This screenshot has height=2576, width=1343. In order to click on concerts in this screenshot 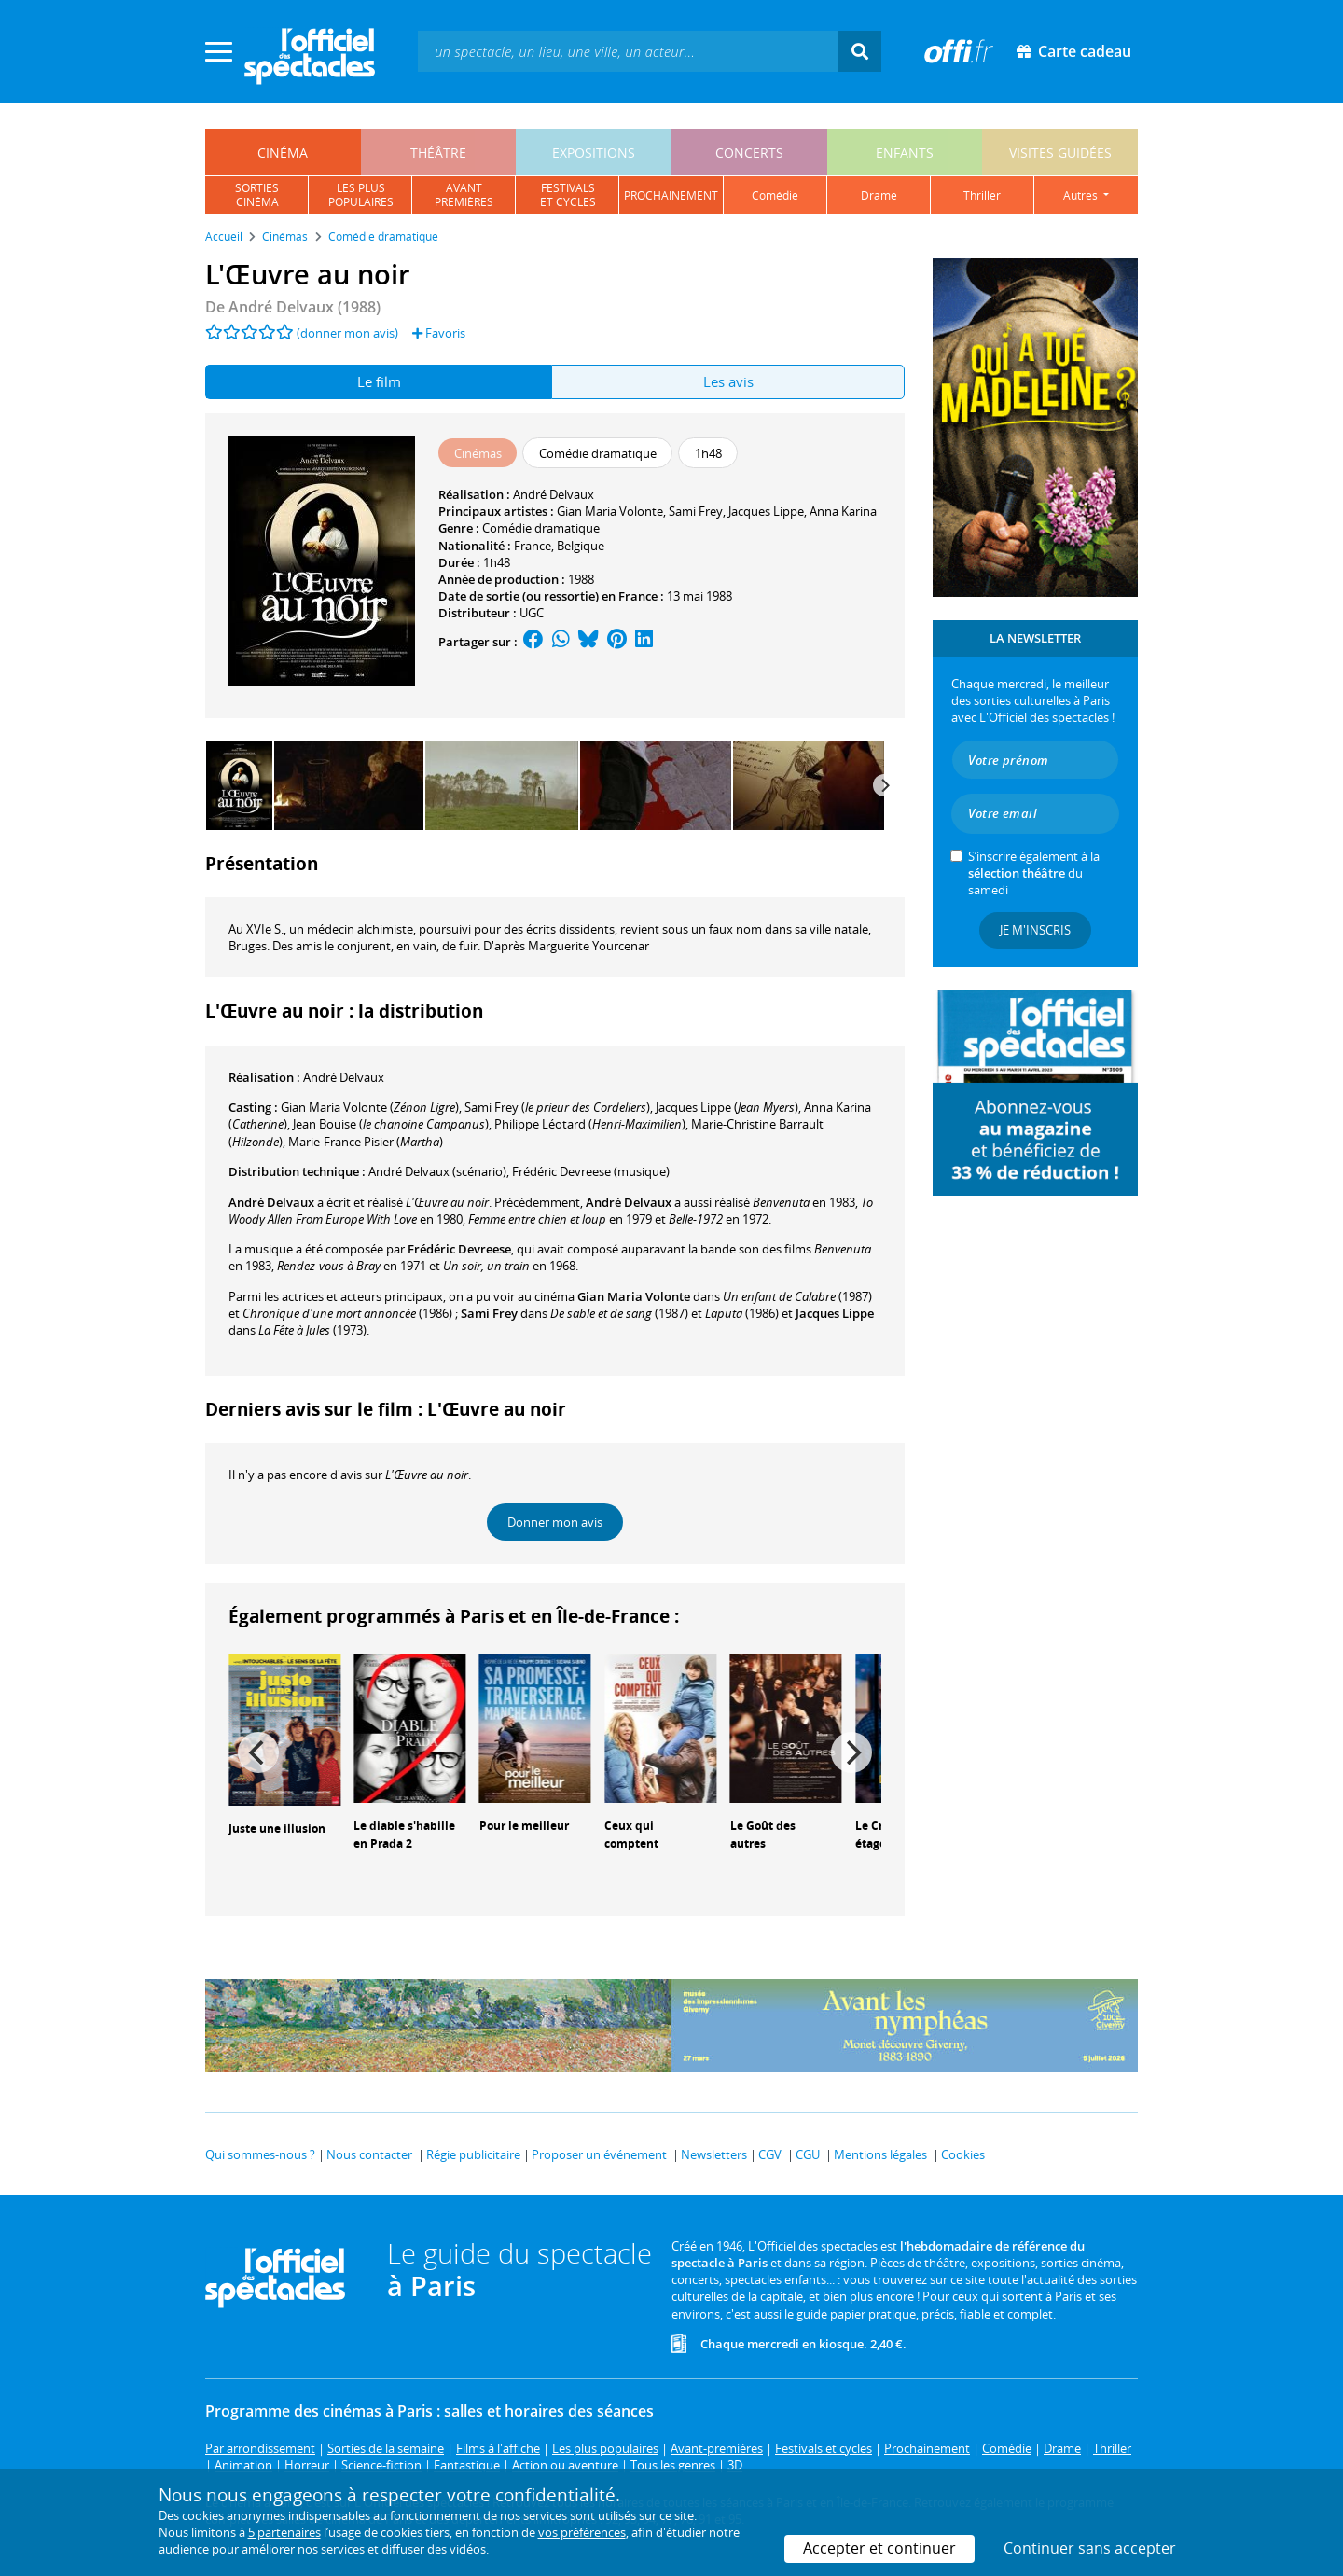, I will do `click(749, 152)`.